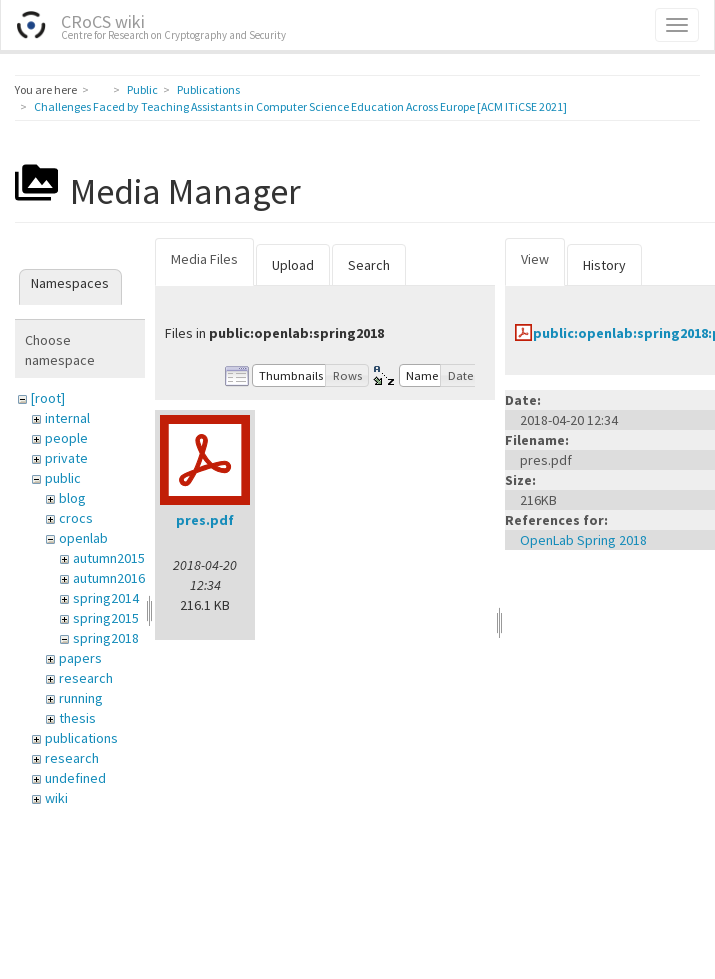 This screenshot has height=979, width=715. I want to click on openlab, so click(83, 538).